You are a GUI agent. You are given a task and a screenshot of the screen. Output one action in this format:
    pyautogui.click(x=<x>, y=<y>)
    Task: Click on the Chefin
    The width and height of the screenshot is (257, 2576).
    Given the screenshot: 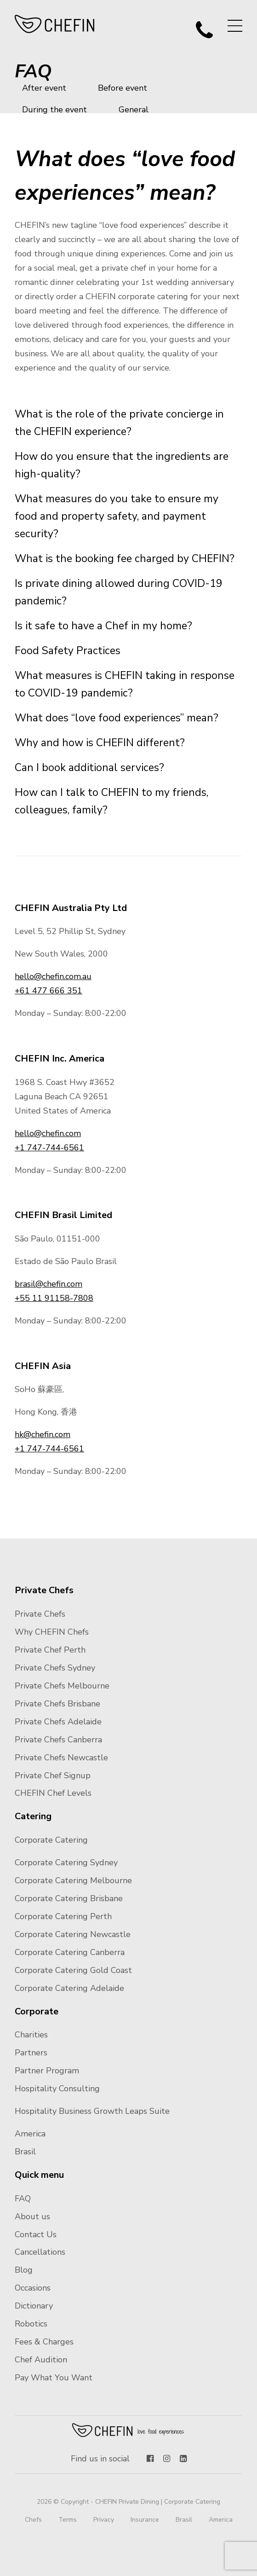 What is the action you would take?
    pyautogui.click(x=128, y=2430)
    